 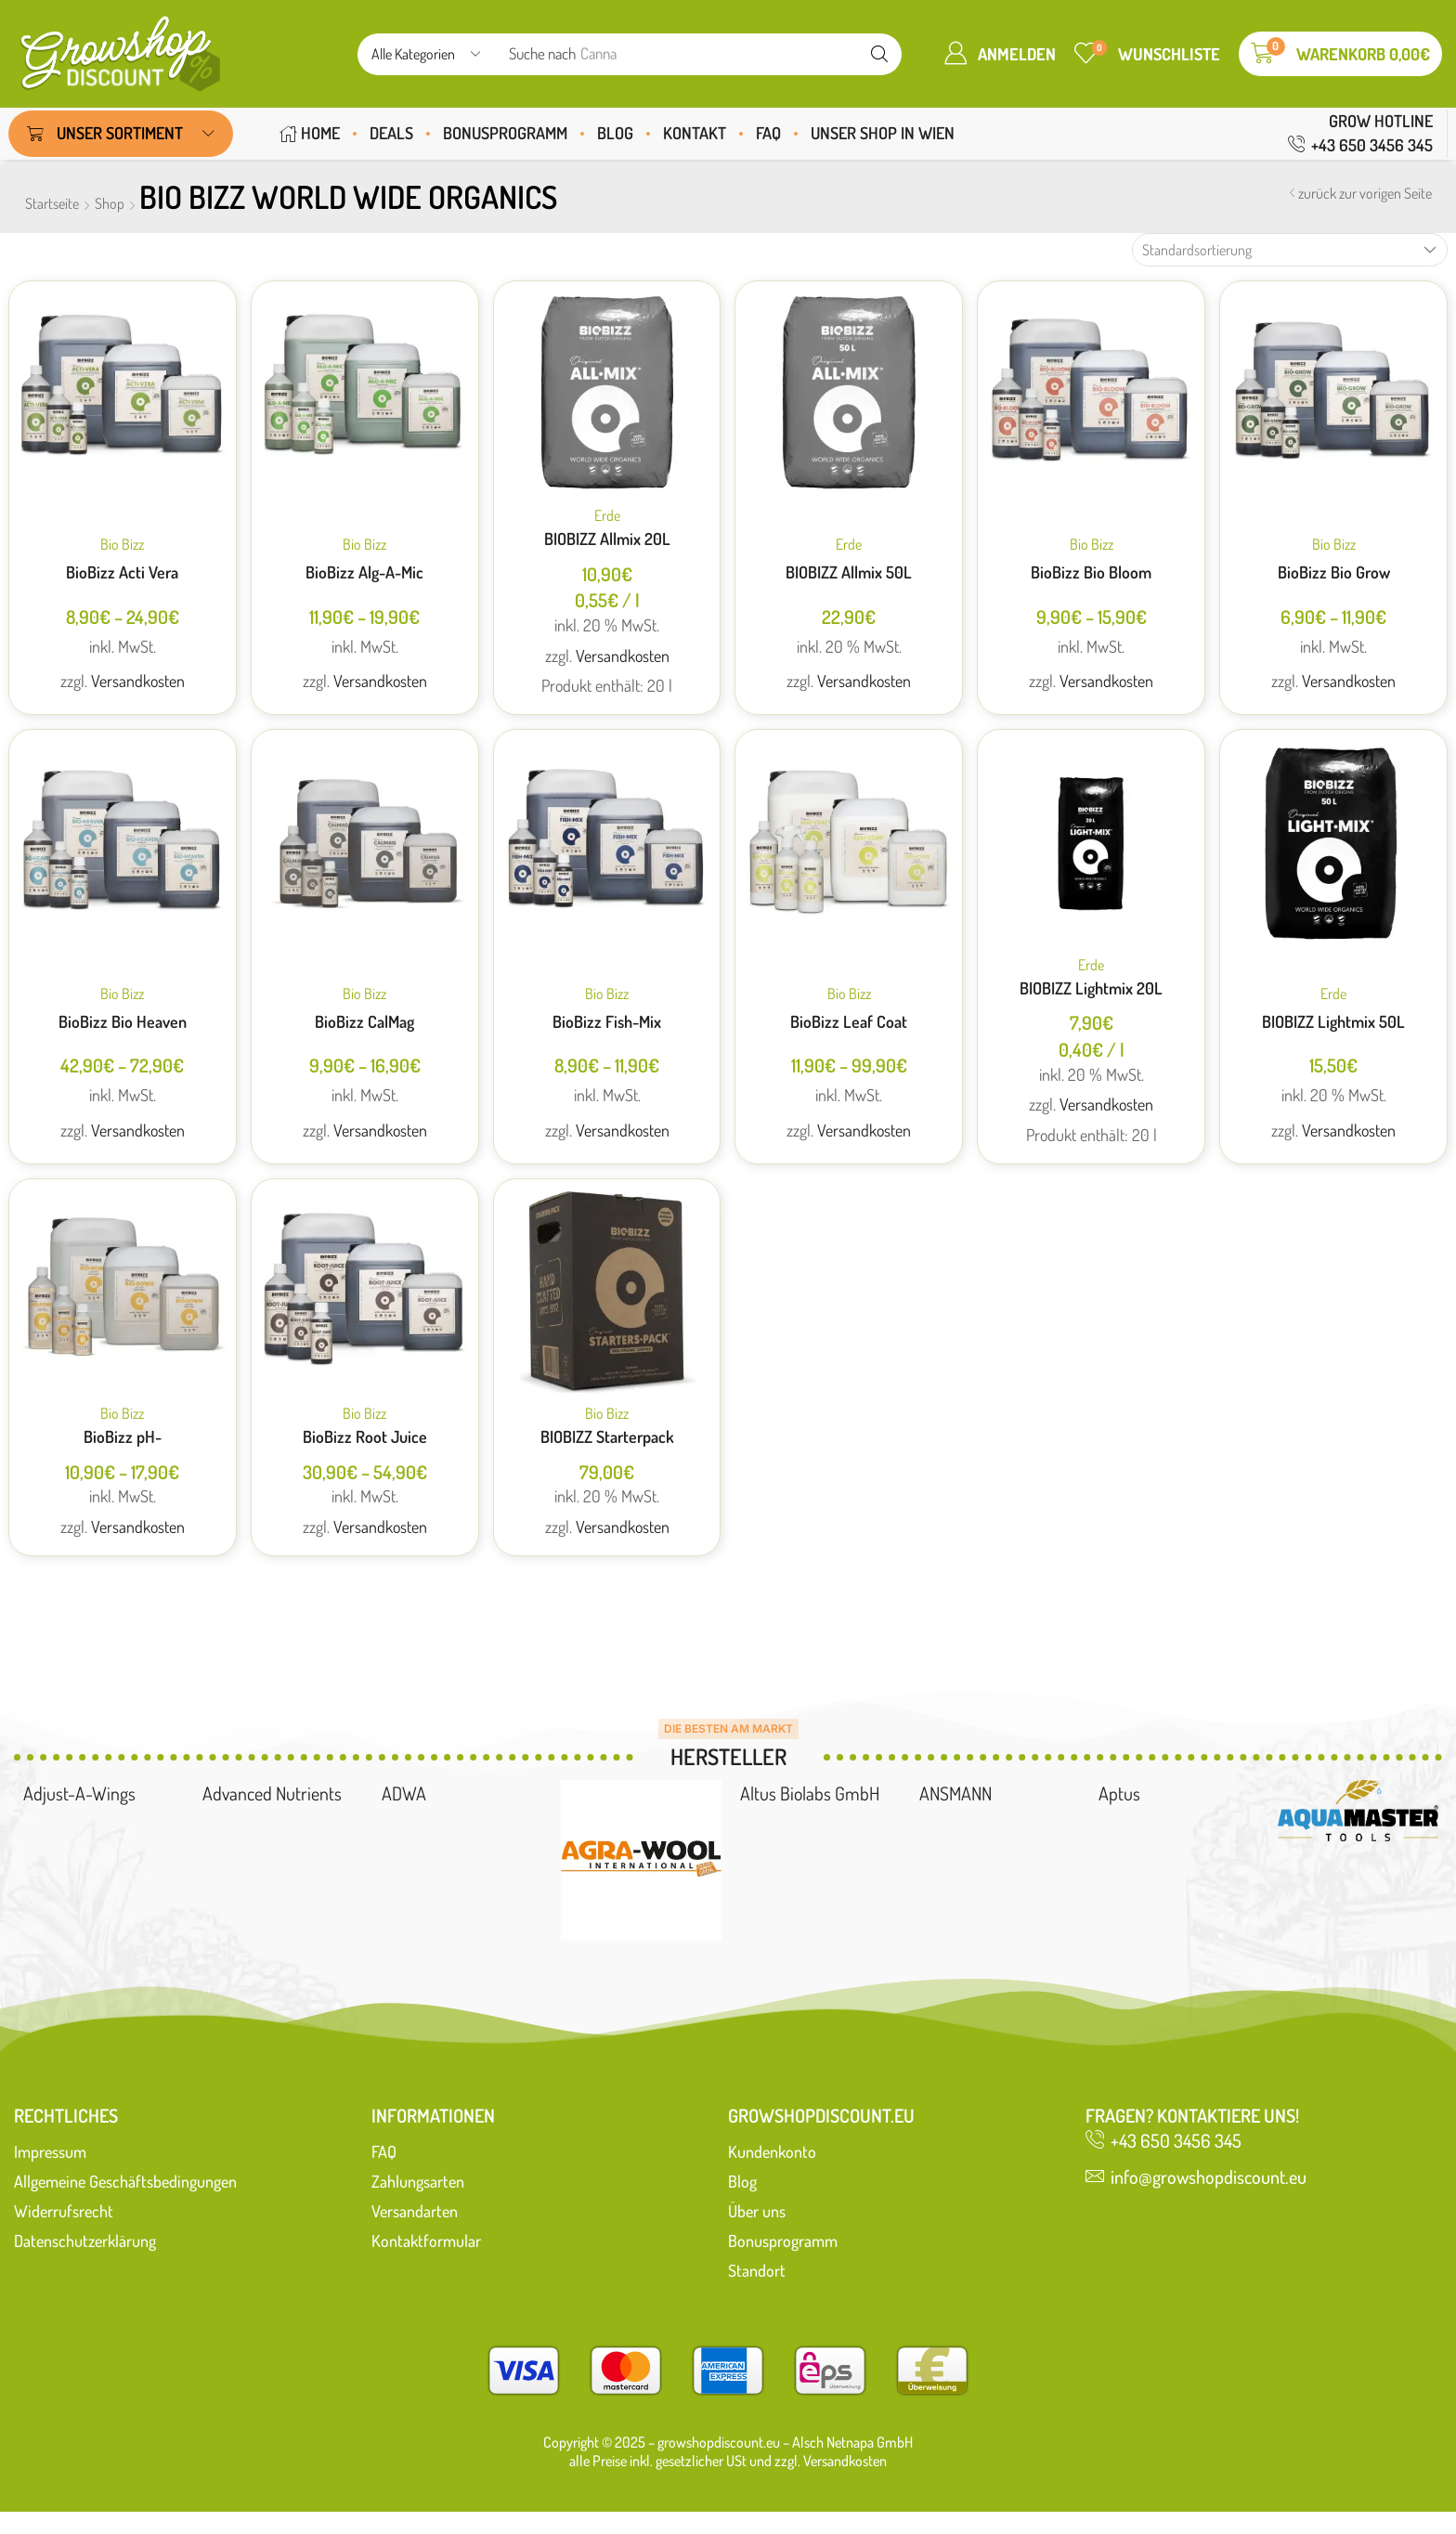 What do you see at coordinates (122, 544) in the screenshot?
I see `Bio Bizz` at bounding box center [122, 544].